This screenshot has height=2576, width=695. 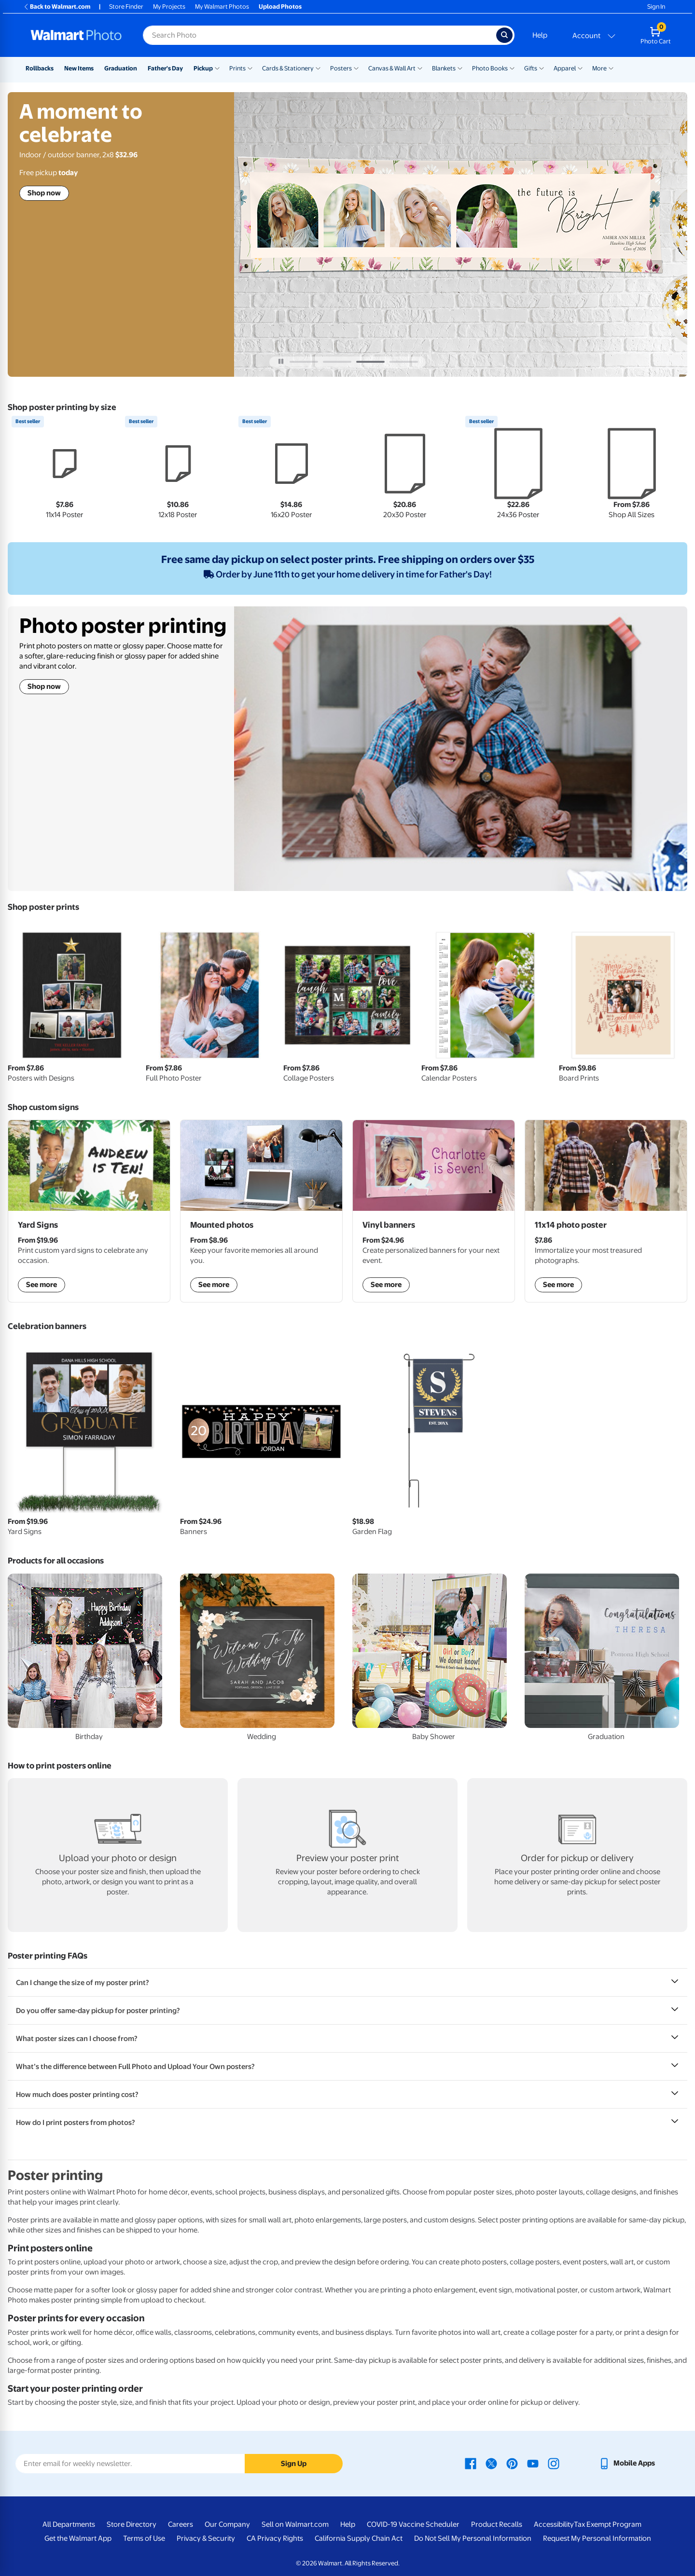 I want to click on Store Finder, so click(x=126, y=6).